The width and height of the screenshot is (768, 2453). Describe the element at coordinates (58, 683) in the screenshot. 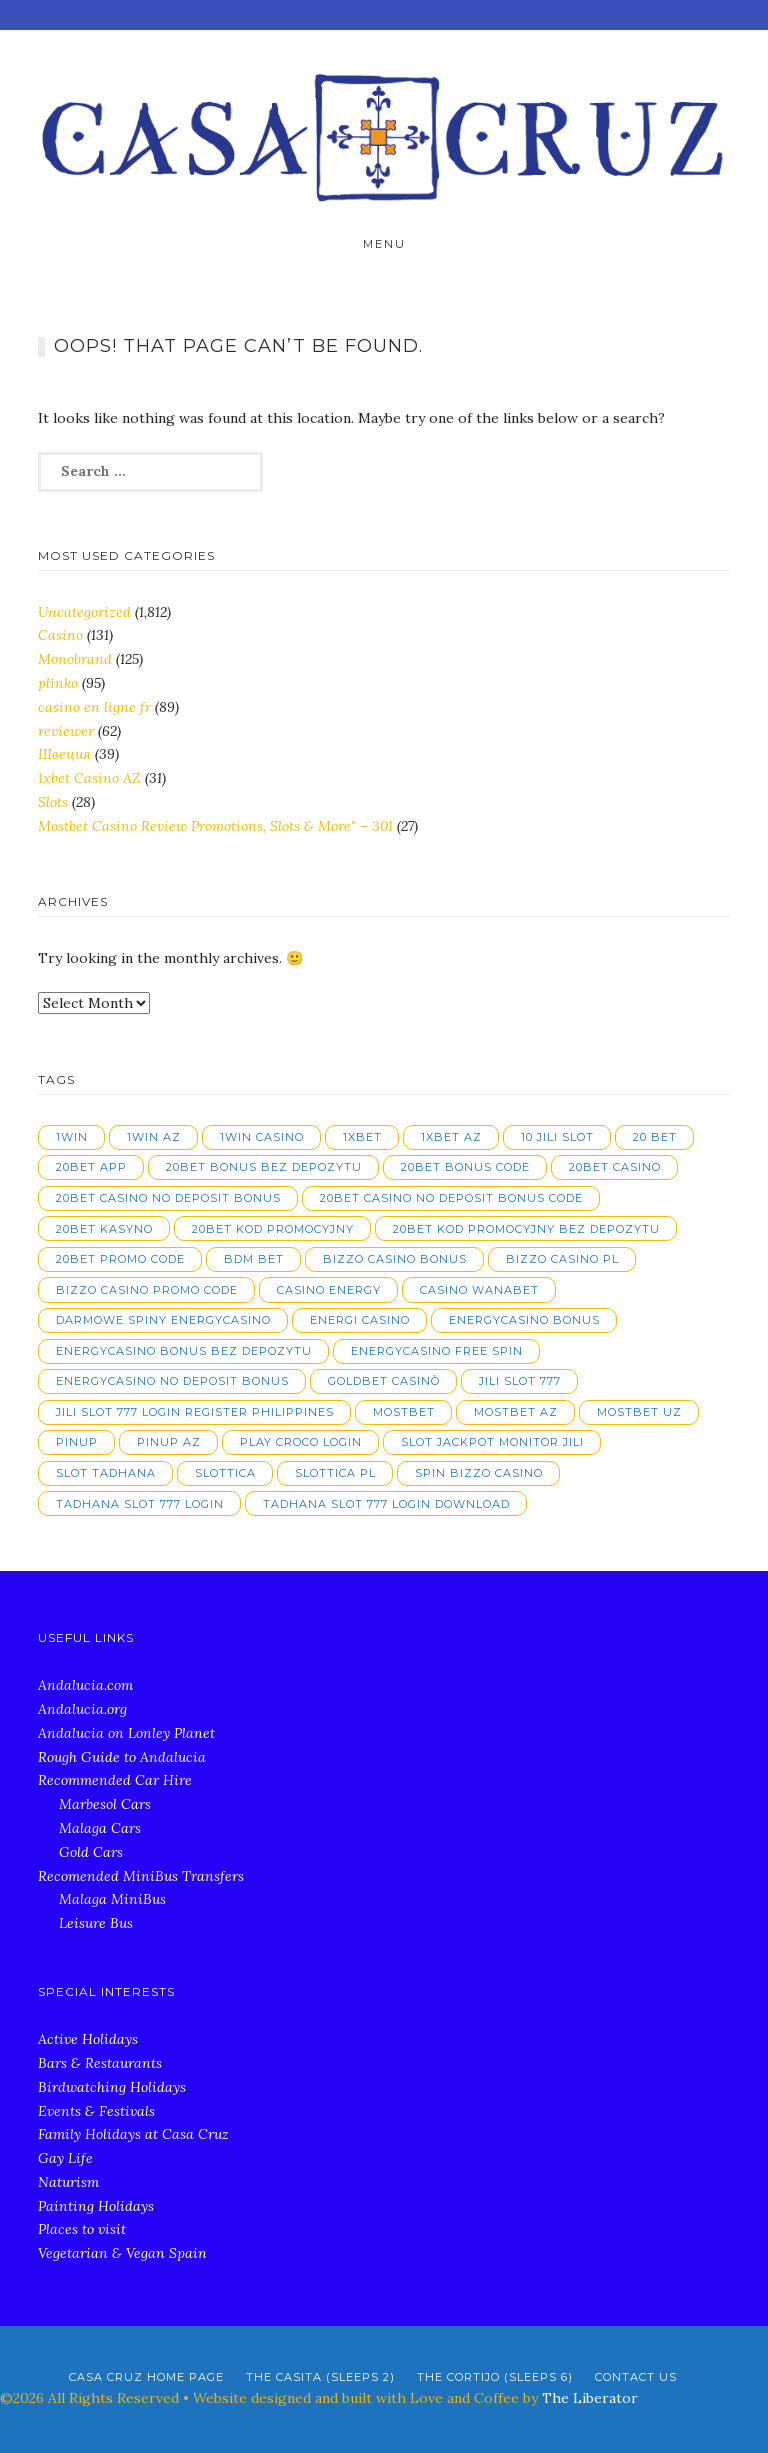

I see `plinko` at that location.